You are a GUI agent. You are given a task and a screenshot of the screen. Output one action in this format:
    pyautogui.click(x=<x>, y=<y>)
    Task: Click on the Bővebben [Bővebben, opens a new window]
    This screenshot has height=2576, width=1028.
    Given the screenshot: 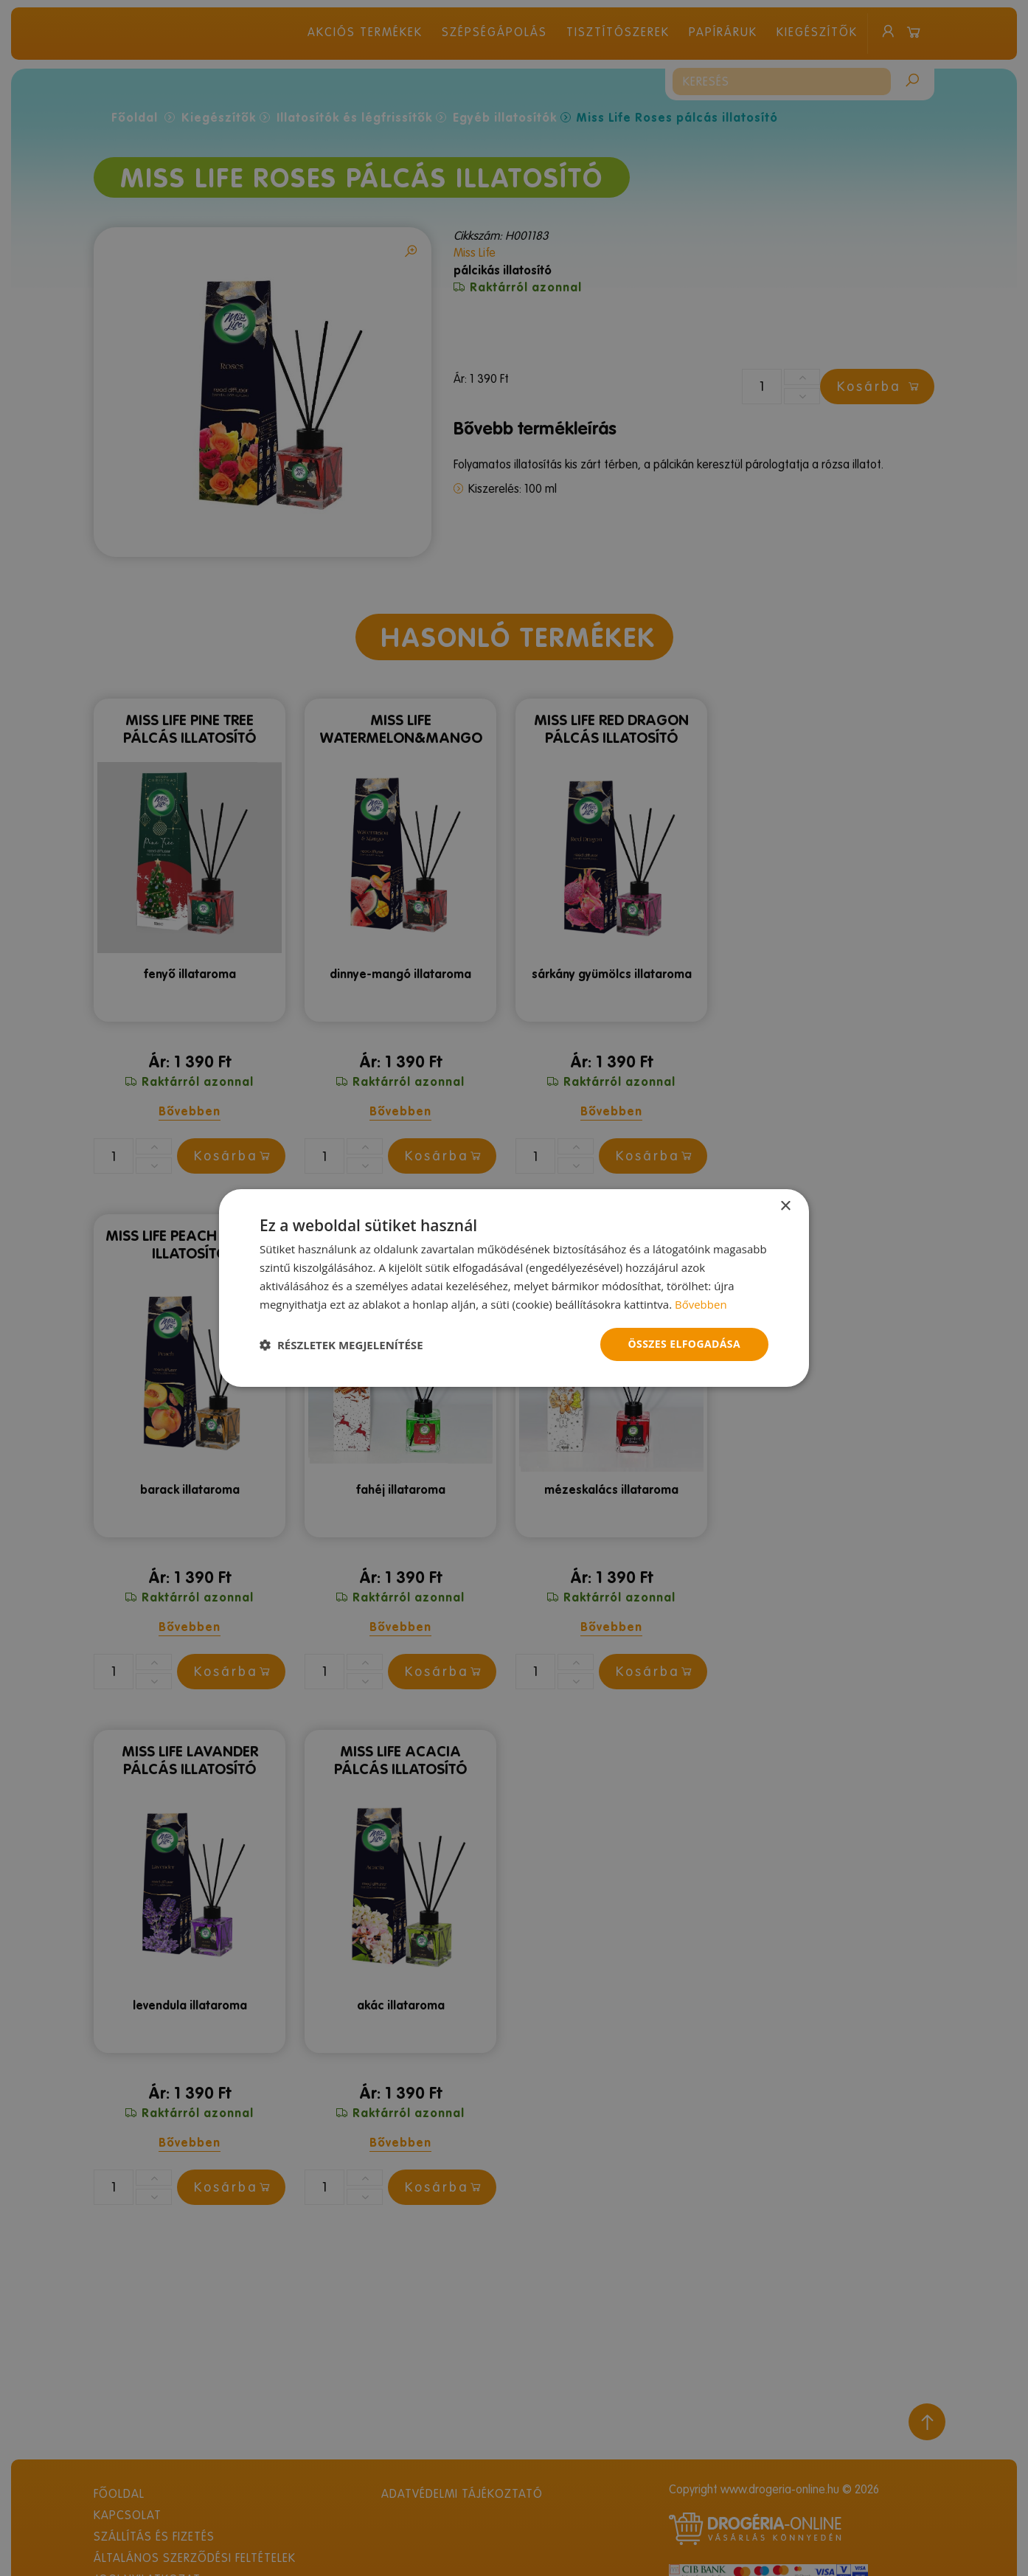 What is the action you would take?
    pyautogui.click(x=701, y=1304)
    